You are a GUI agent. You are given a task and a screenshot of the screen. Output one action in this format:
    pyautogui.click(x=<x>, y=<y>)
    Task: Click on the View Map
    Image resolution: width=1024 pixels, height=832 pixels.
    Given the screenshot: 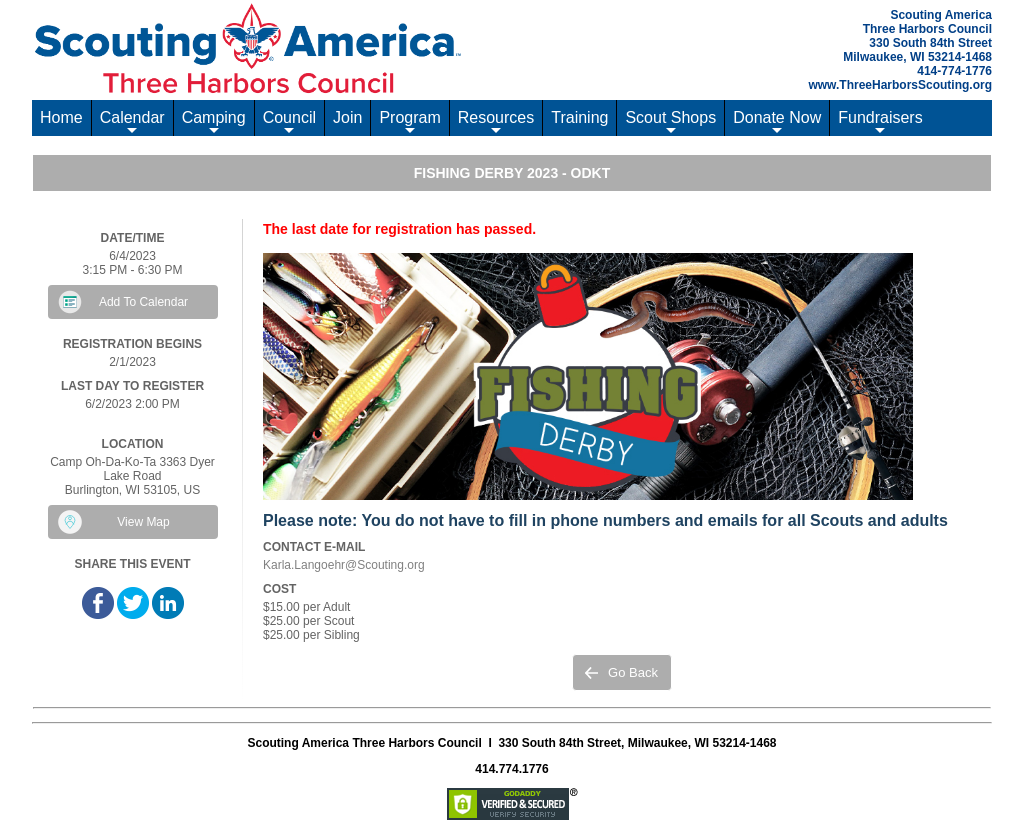 What is the action you would take?
    pyautogui.click(x=143, y=522)
    